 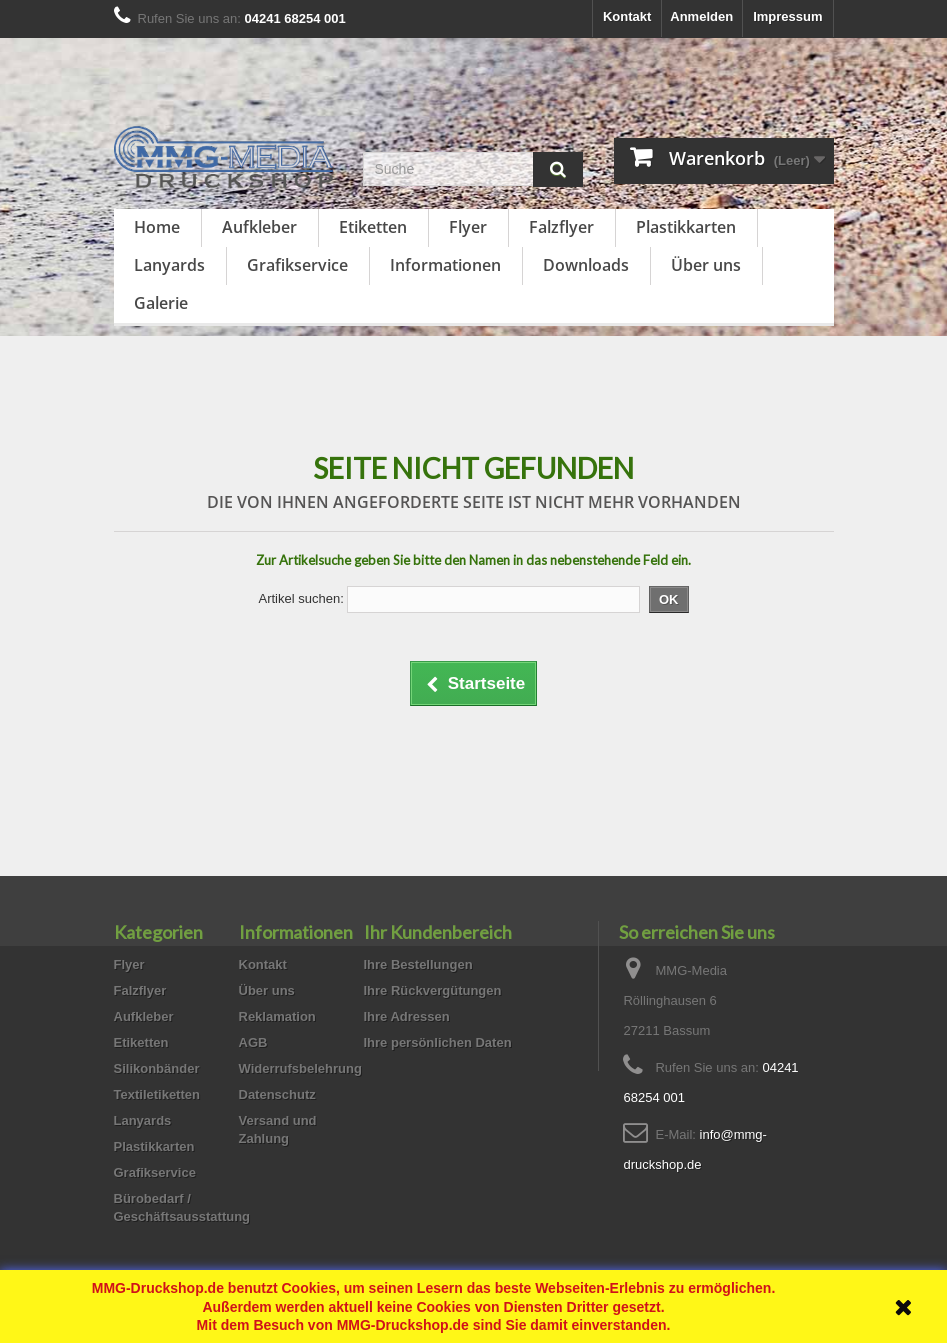 What do you see at coordinates (169, 265) in the screenshot?
I see `Lanyards` at bounding box center [169, 265].